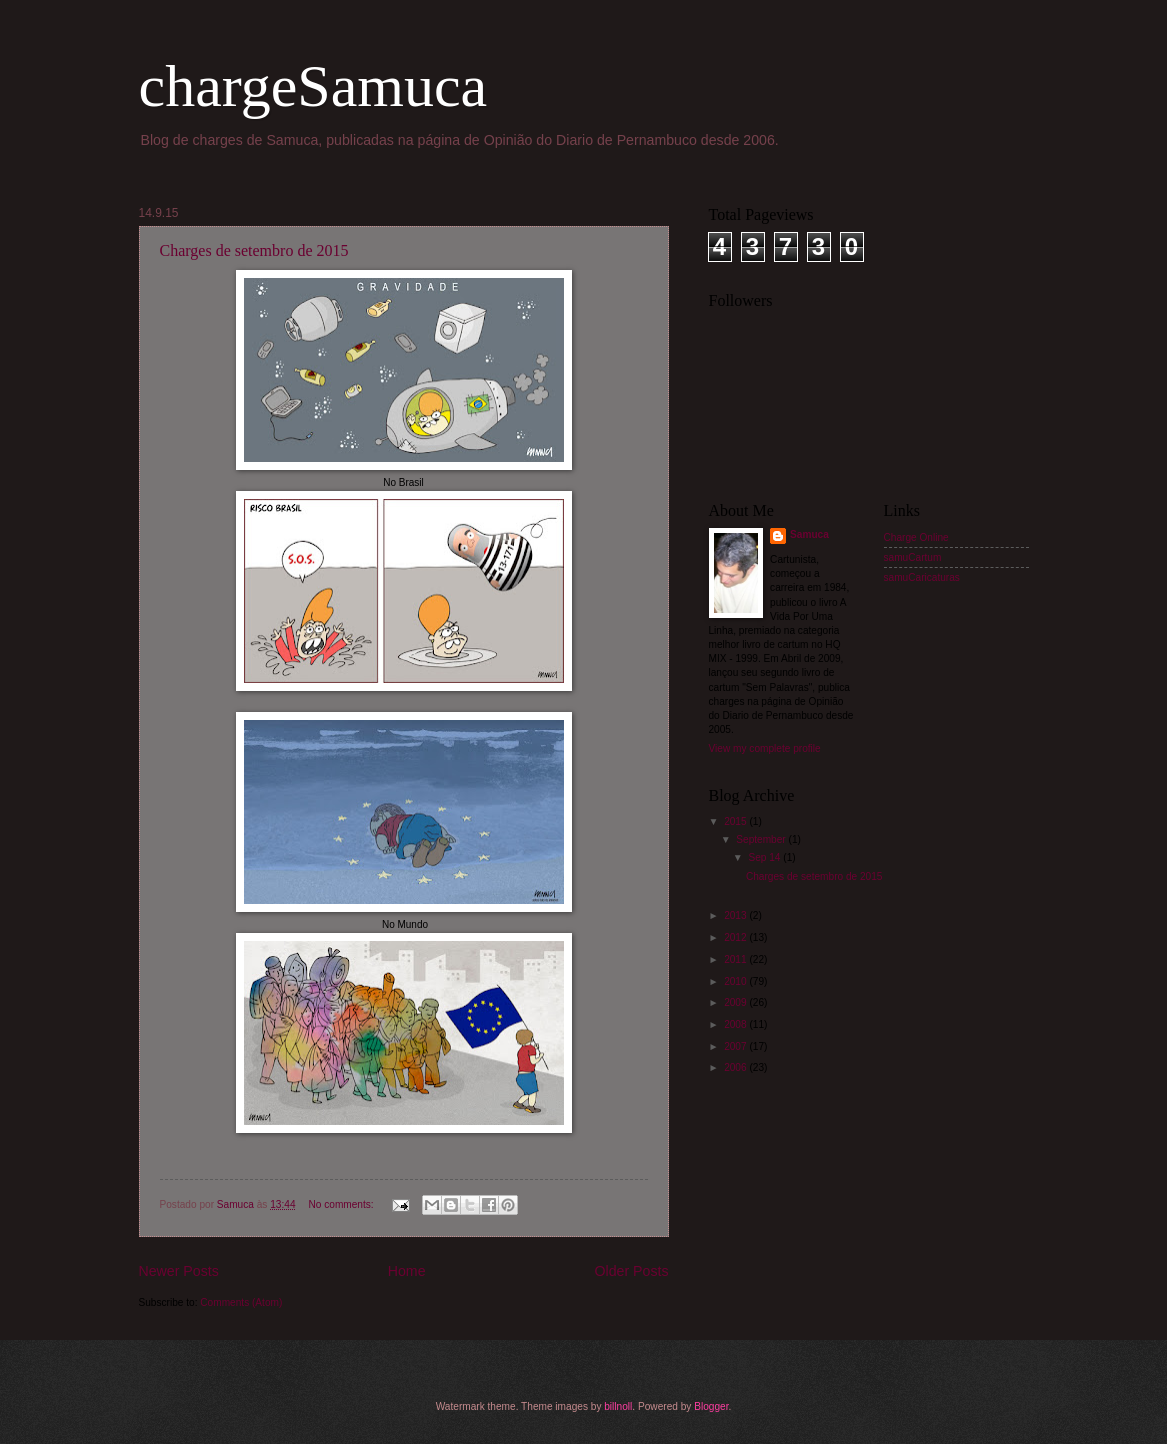 The width and height of the screenshot is (1167, 1444). Describe the element at coordinates (618, 1406) in the screenshot. I see `billnoll` at that location.